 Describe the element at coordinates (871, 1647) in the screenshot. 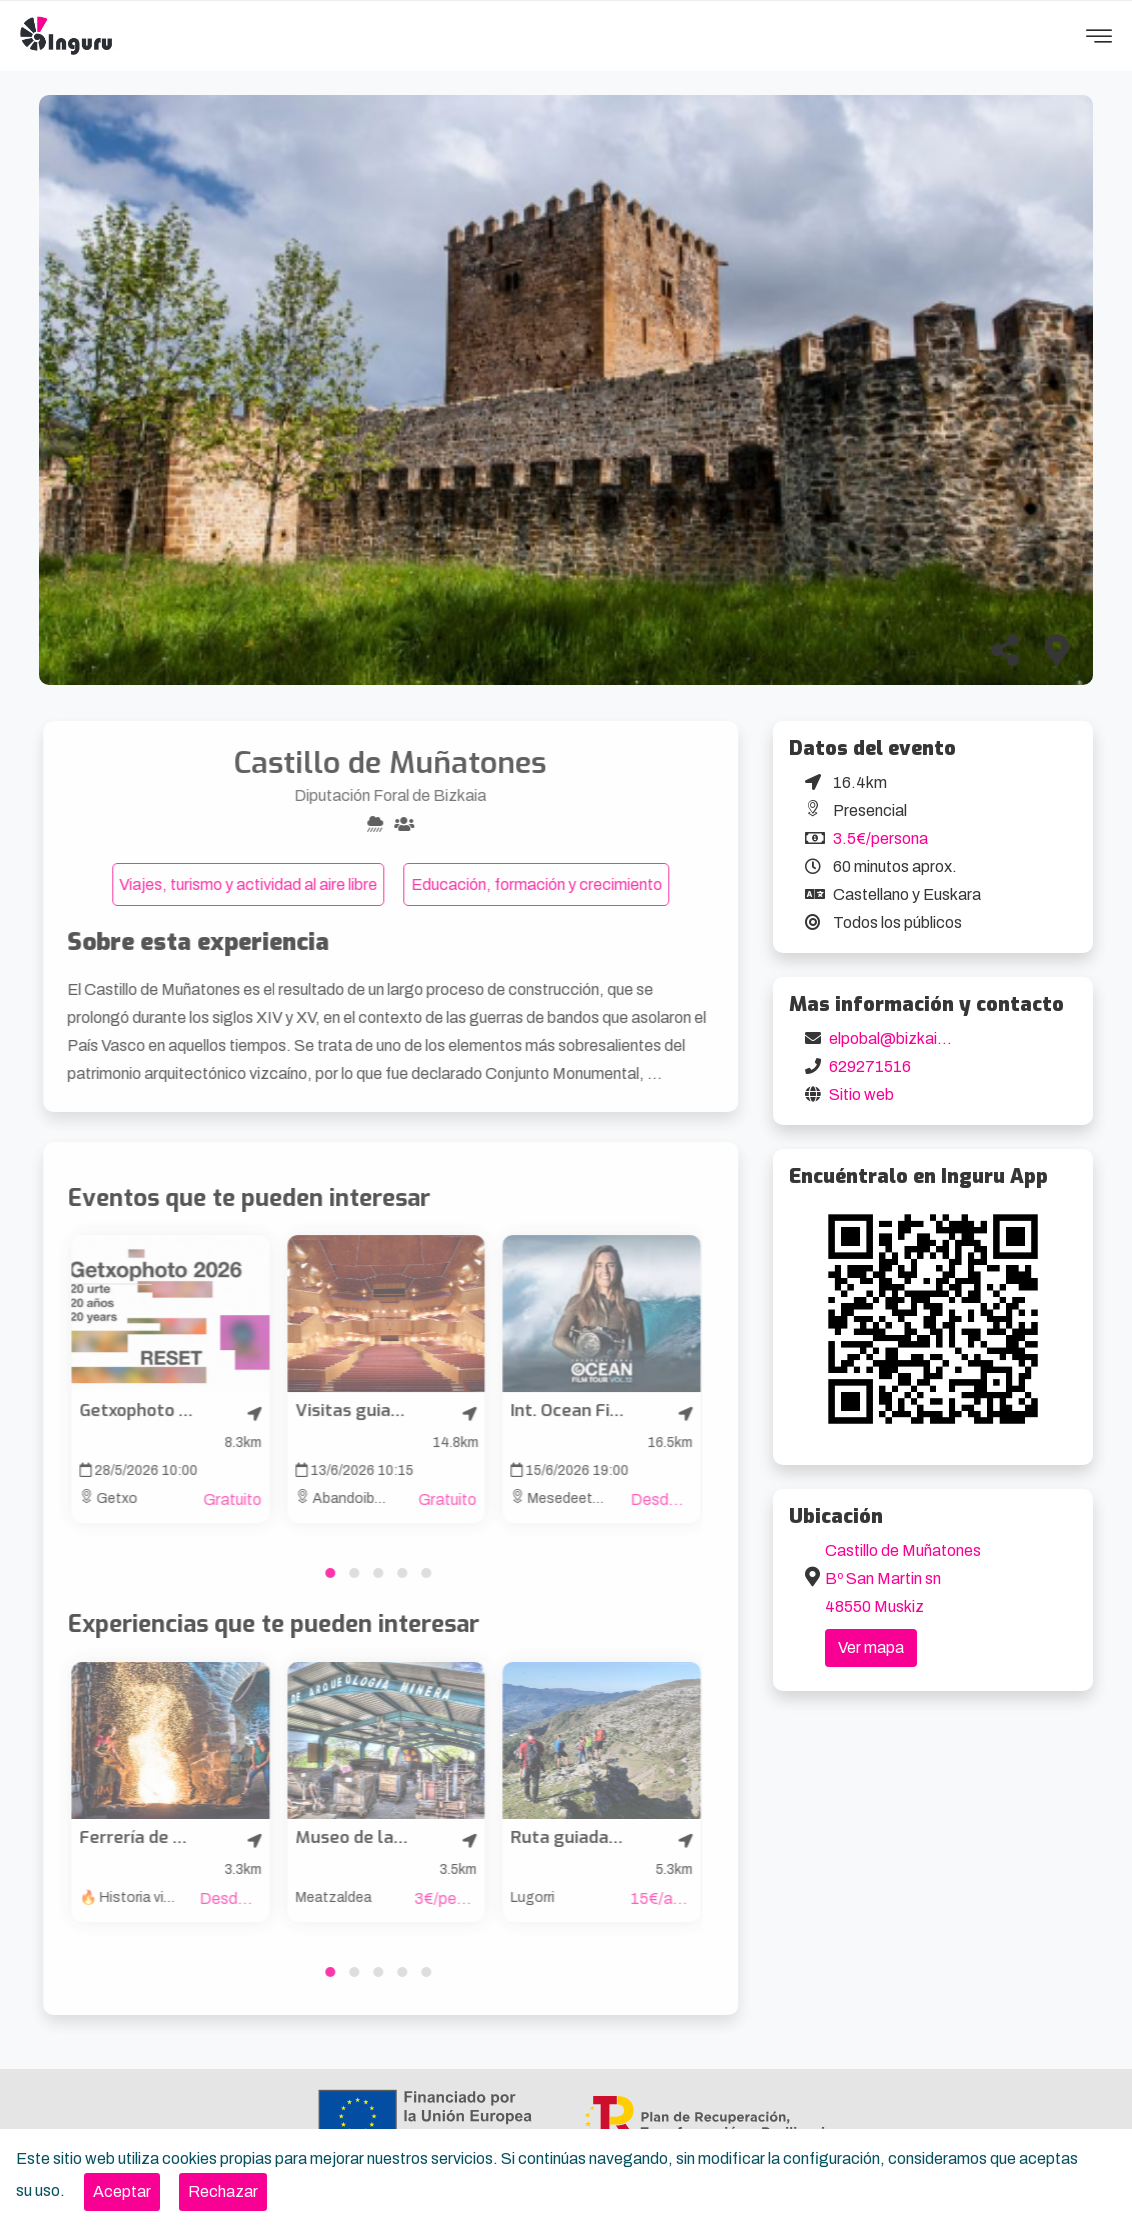

I see `Ver mapa` at that location.